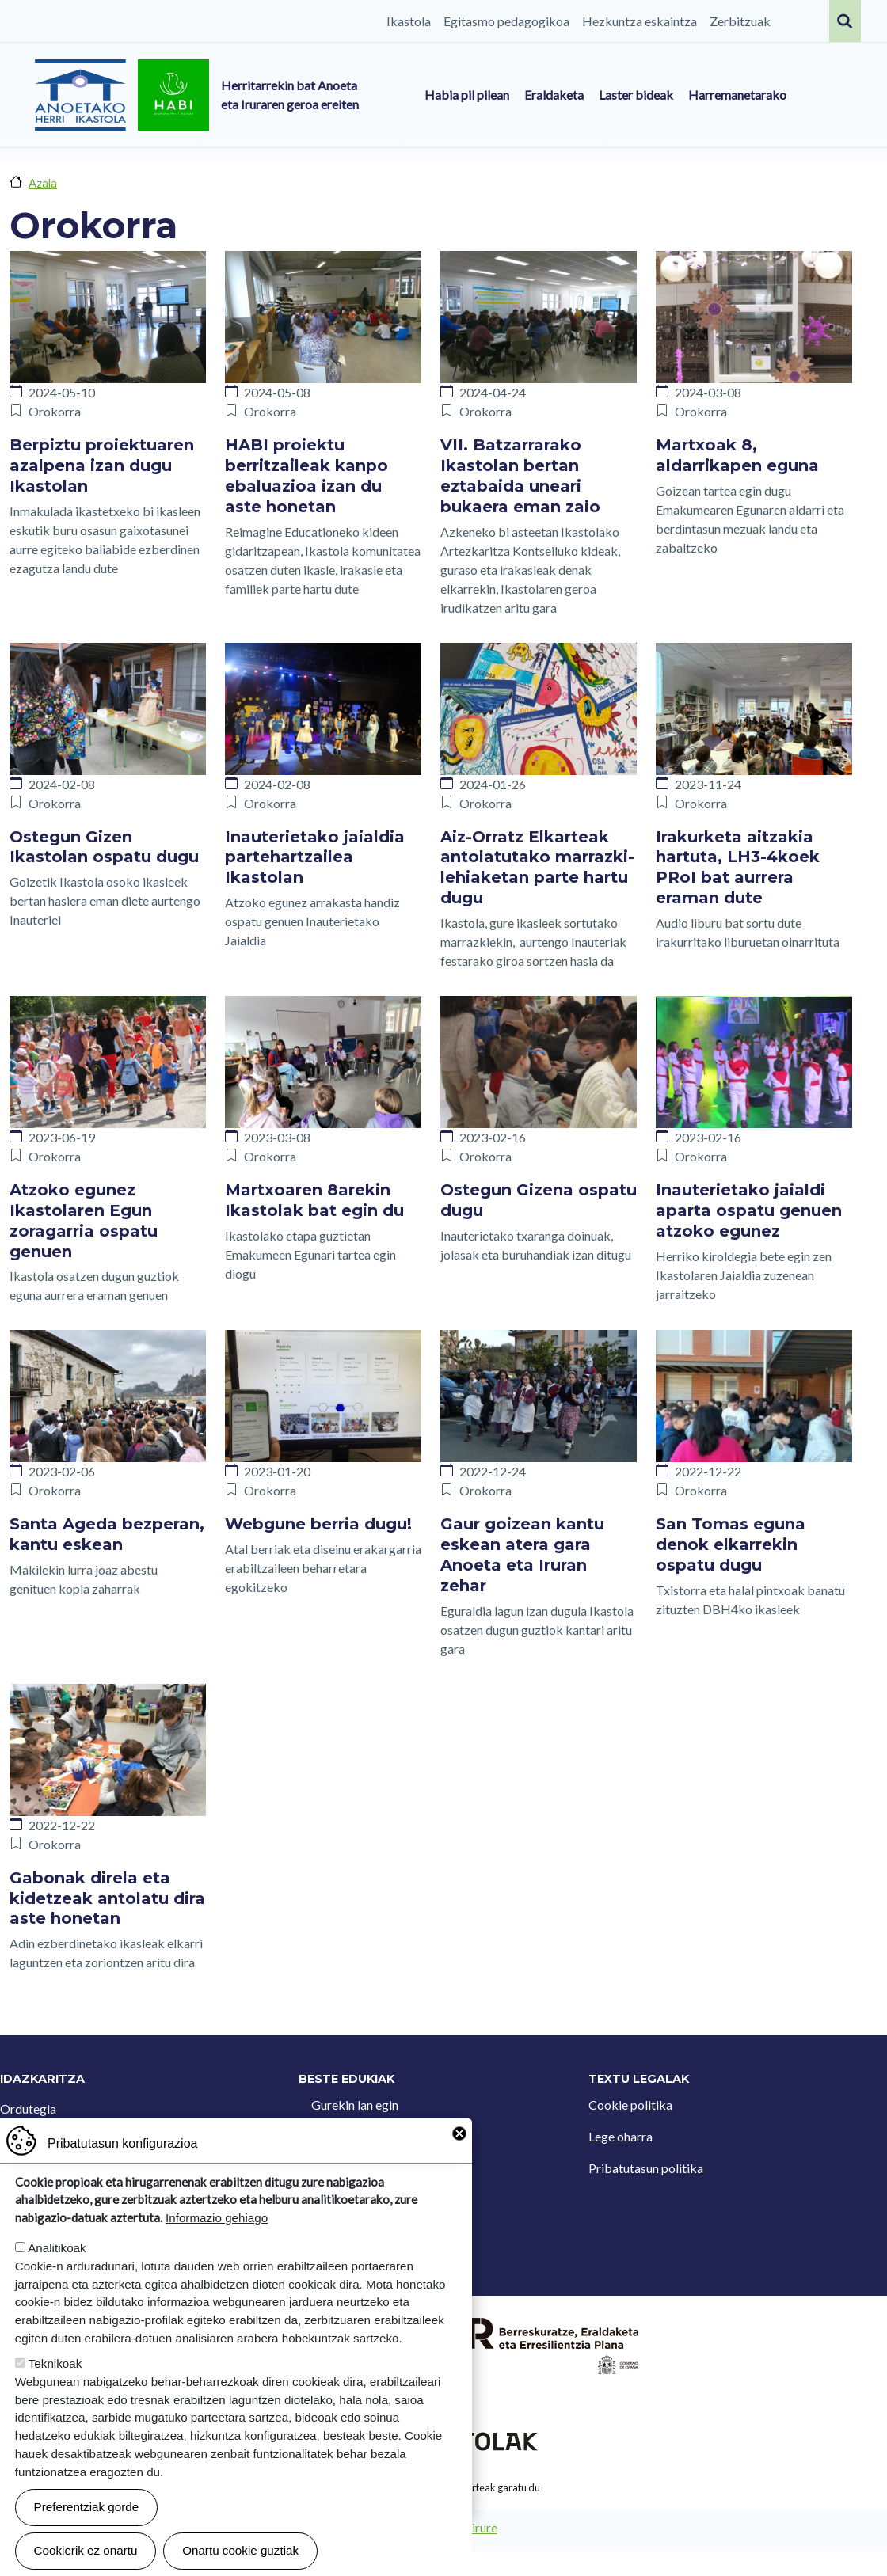 The height and width of the screenshot is (2576, 887). Describe the element at coordinates (86, 2536) in the screenshot. I see `Preferentziak gorde` at that location.